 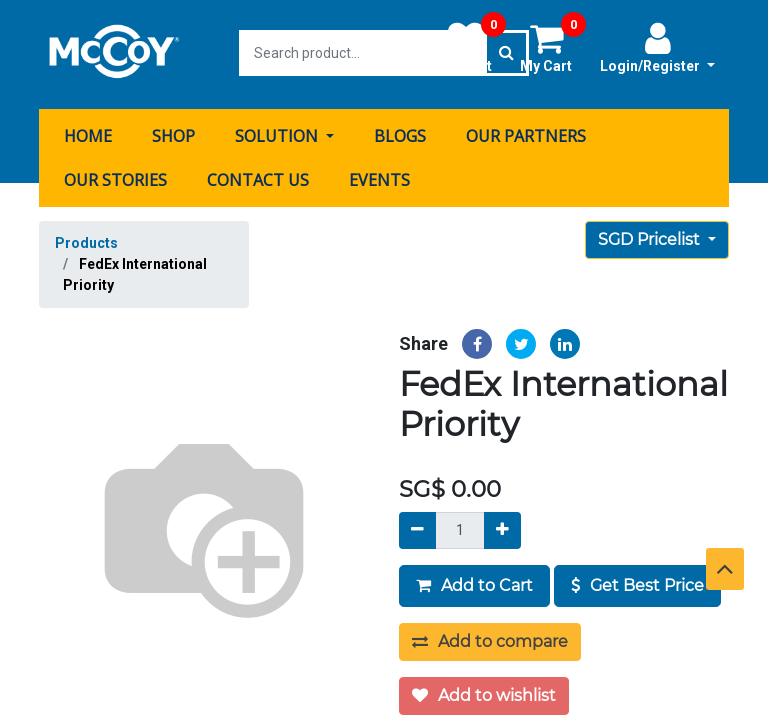 I want to click on Get Best Price [button], so click(x=637, y=582).